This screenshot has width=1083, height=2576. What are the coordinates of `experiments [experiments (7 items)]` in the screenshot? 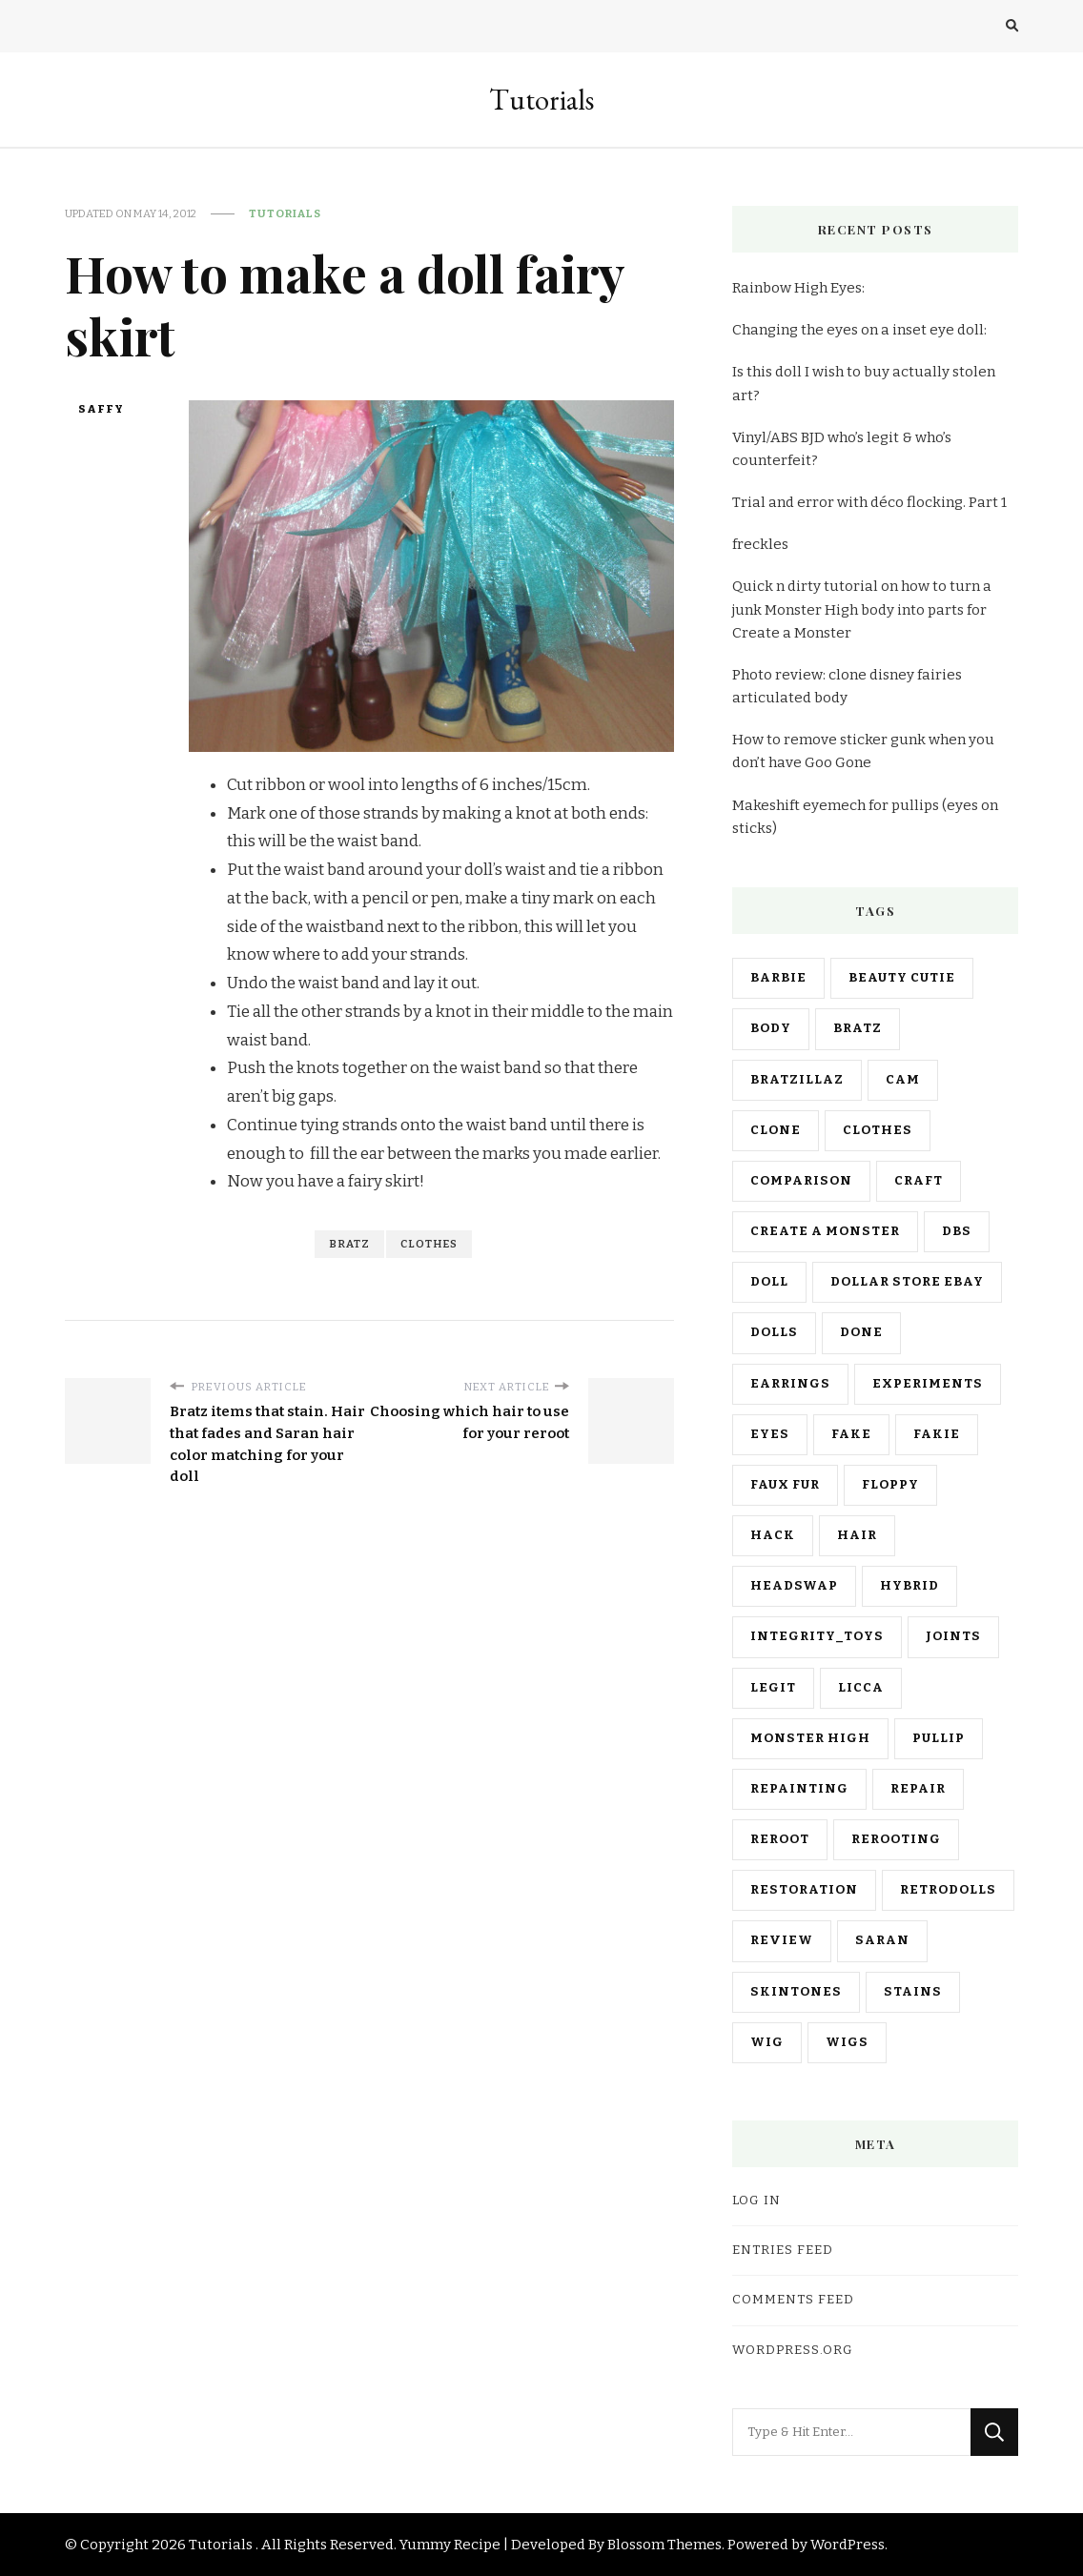 It's located at (927, 1383).